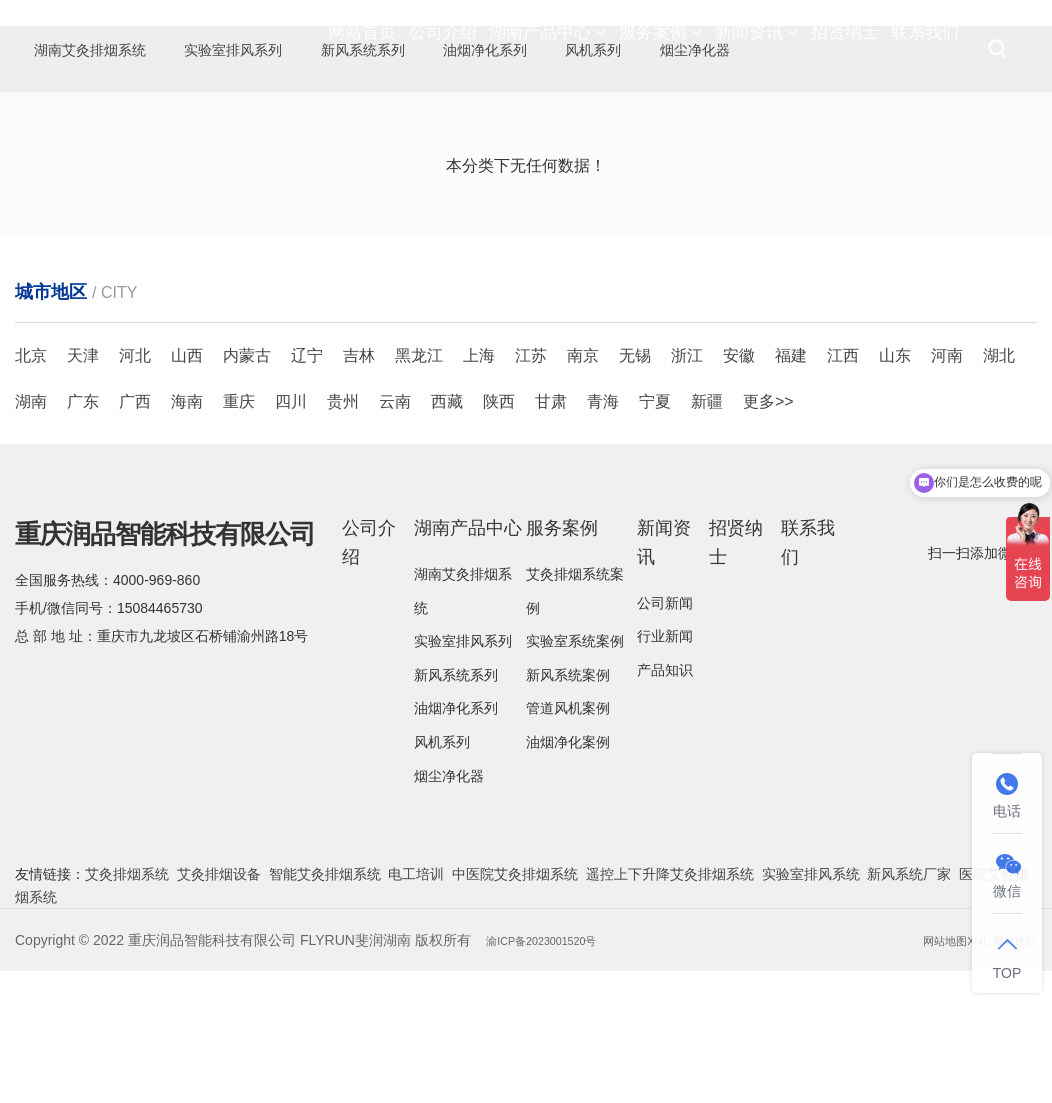  Describe the element at coordinates (325, 1006) in the screenshot. I see `智能艾灸排烟系统` at that location.